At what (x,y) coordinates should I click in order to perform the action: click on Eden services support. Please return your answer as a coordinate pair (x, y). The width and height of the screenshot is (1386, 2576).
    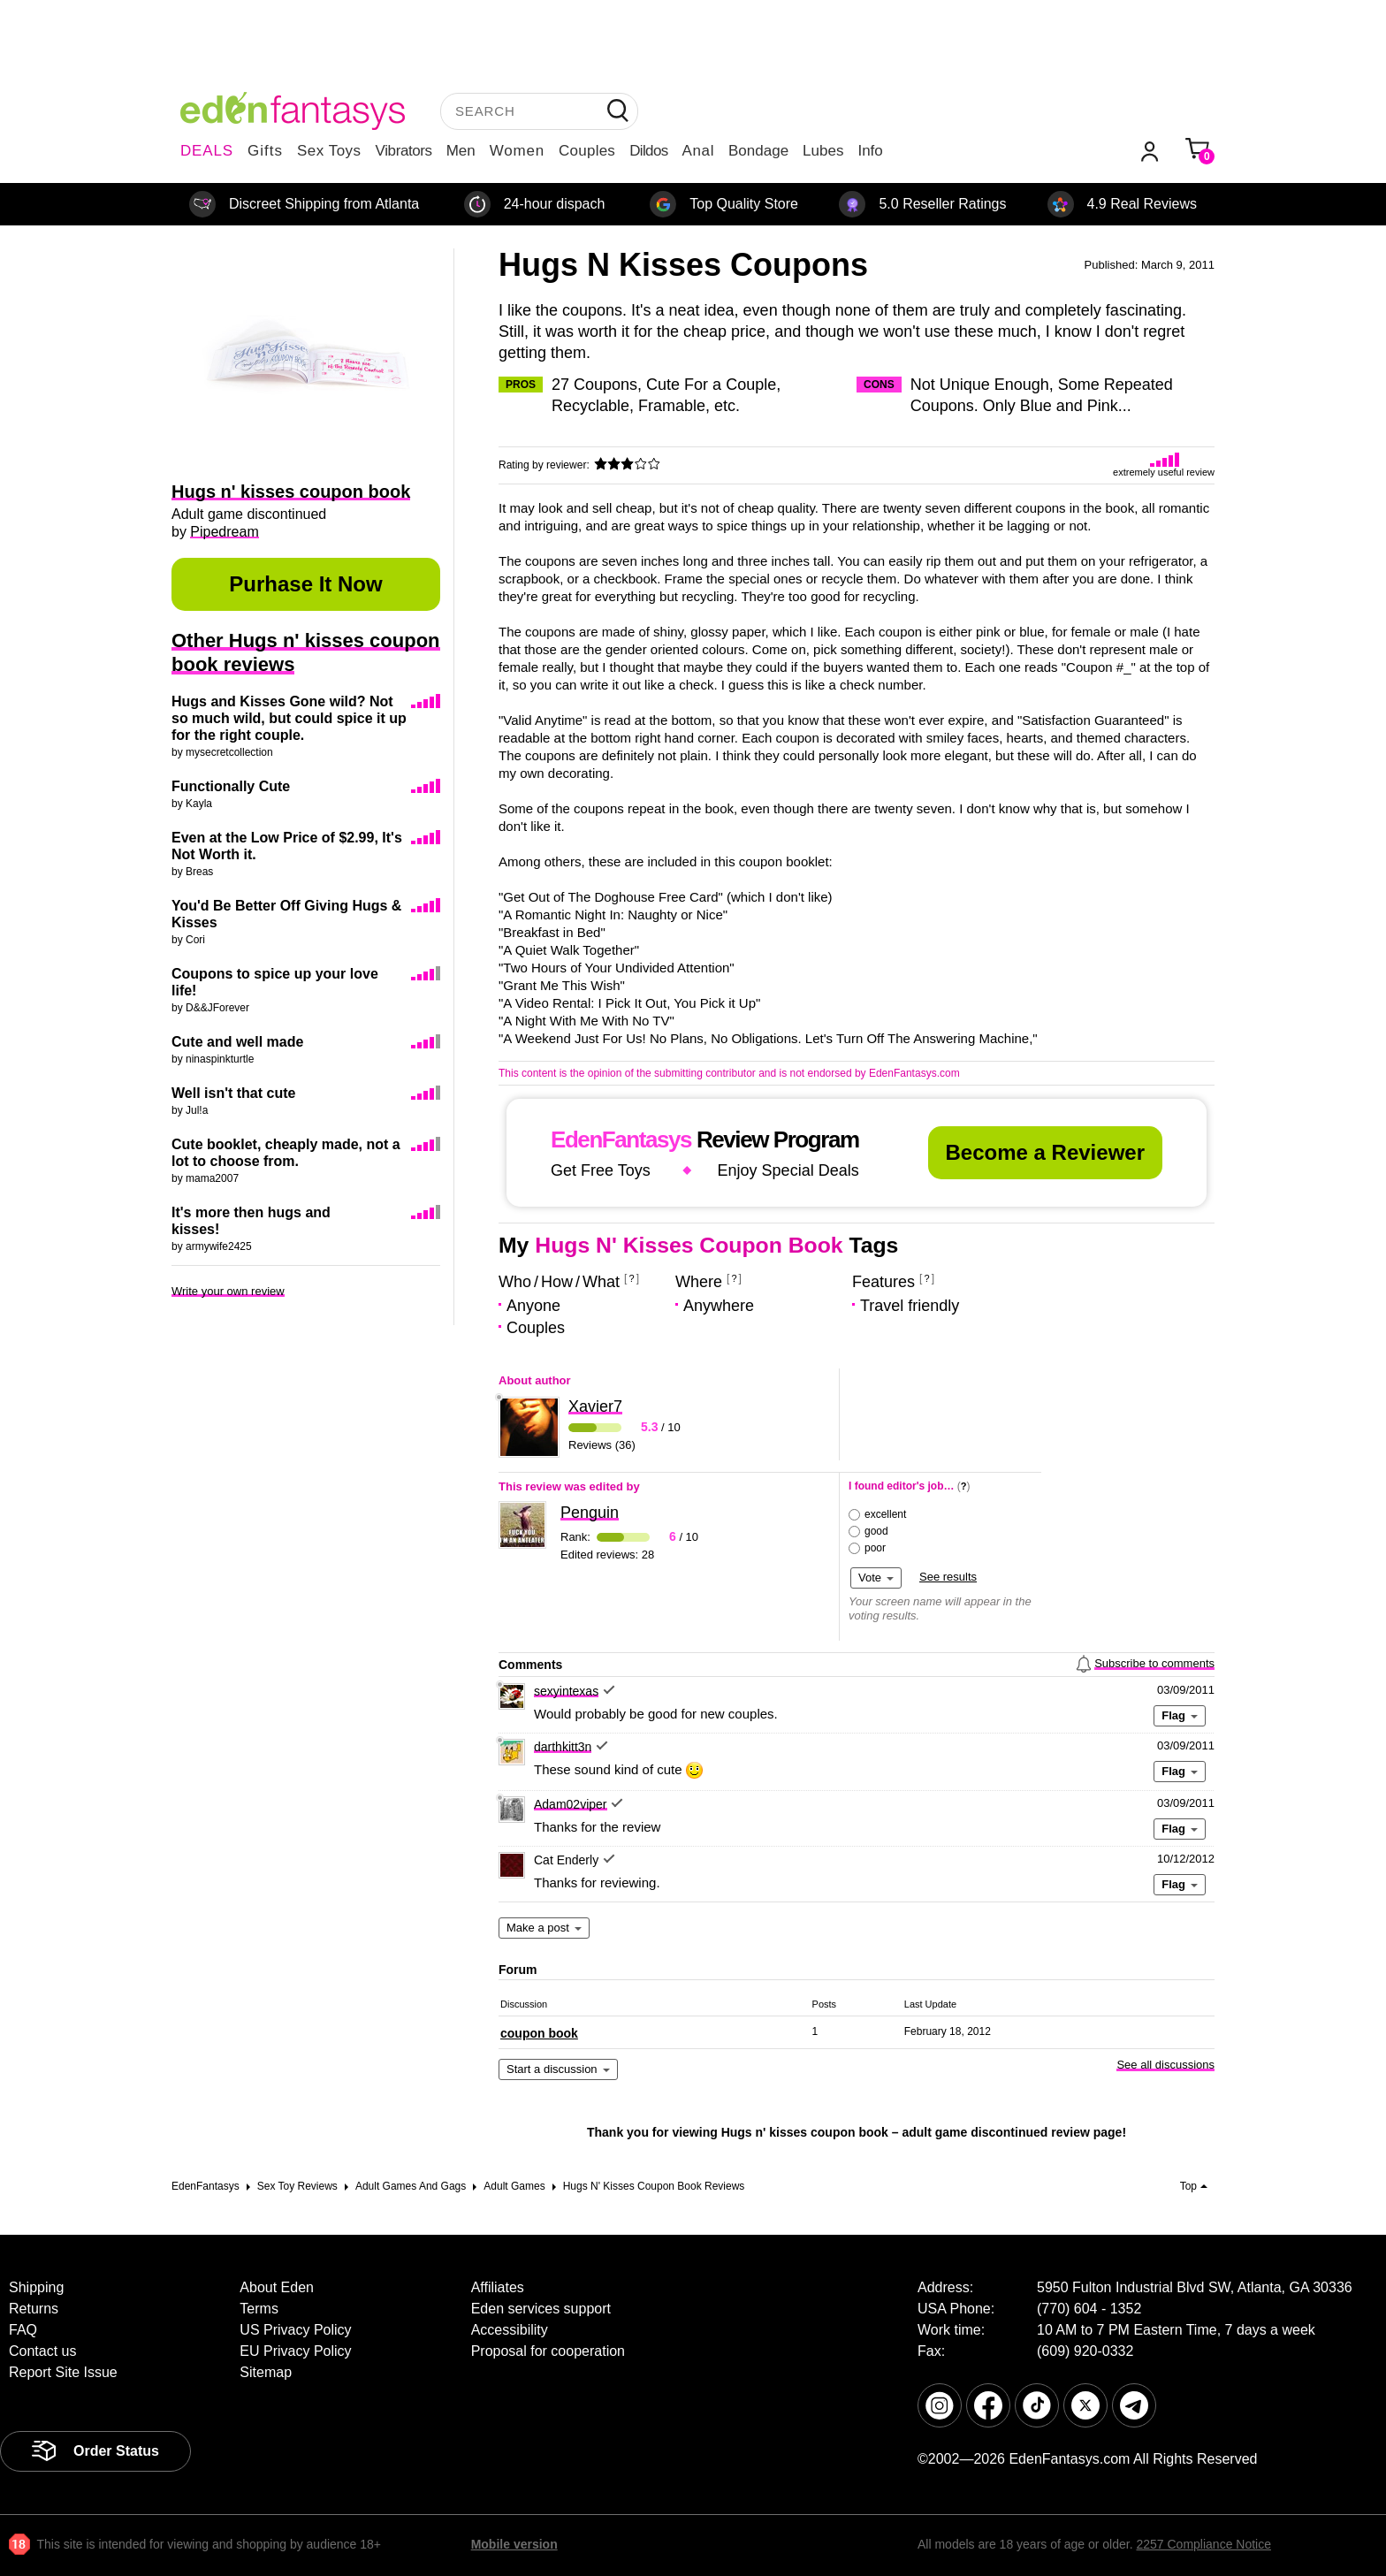
    Looking at the image, I should click on (541, 2308).